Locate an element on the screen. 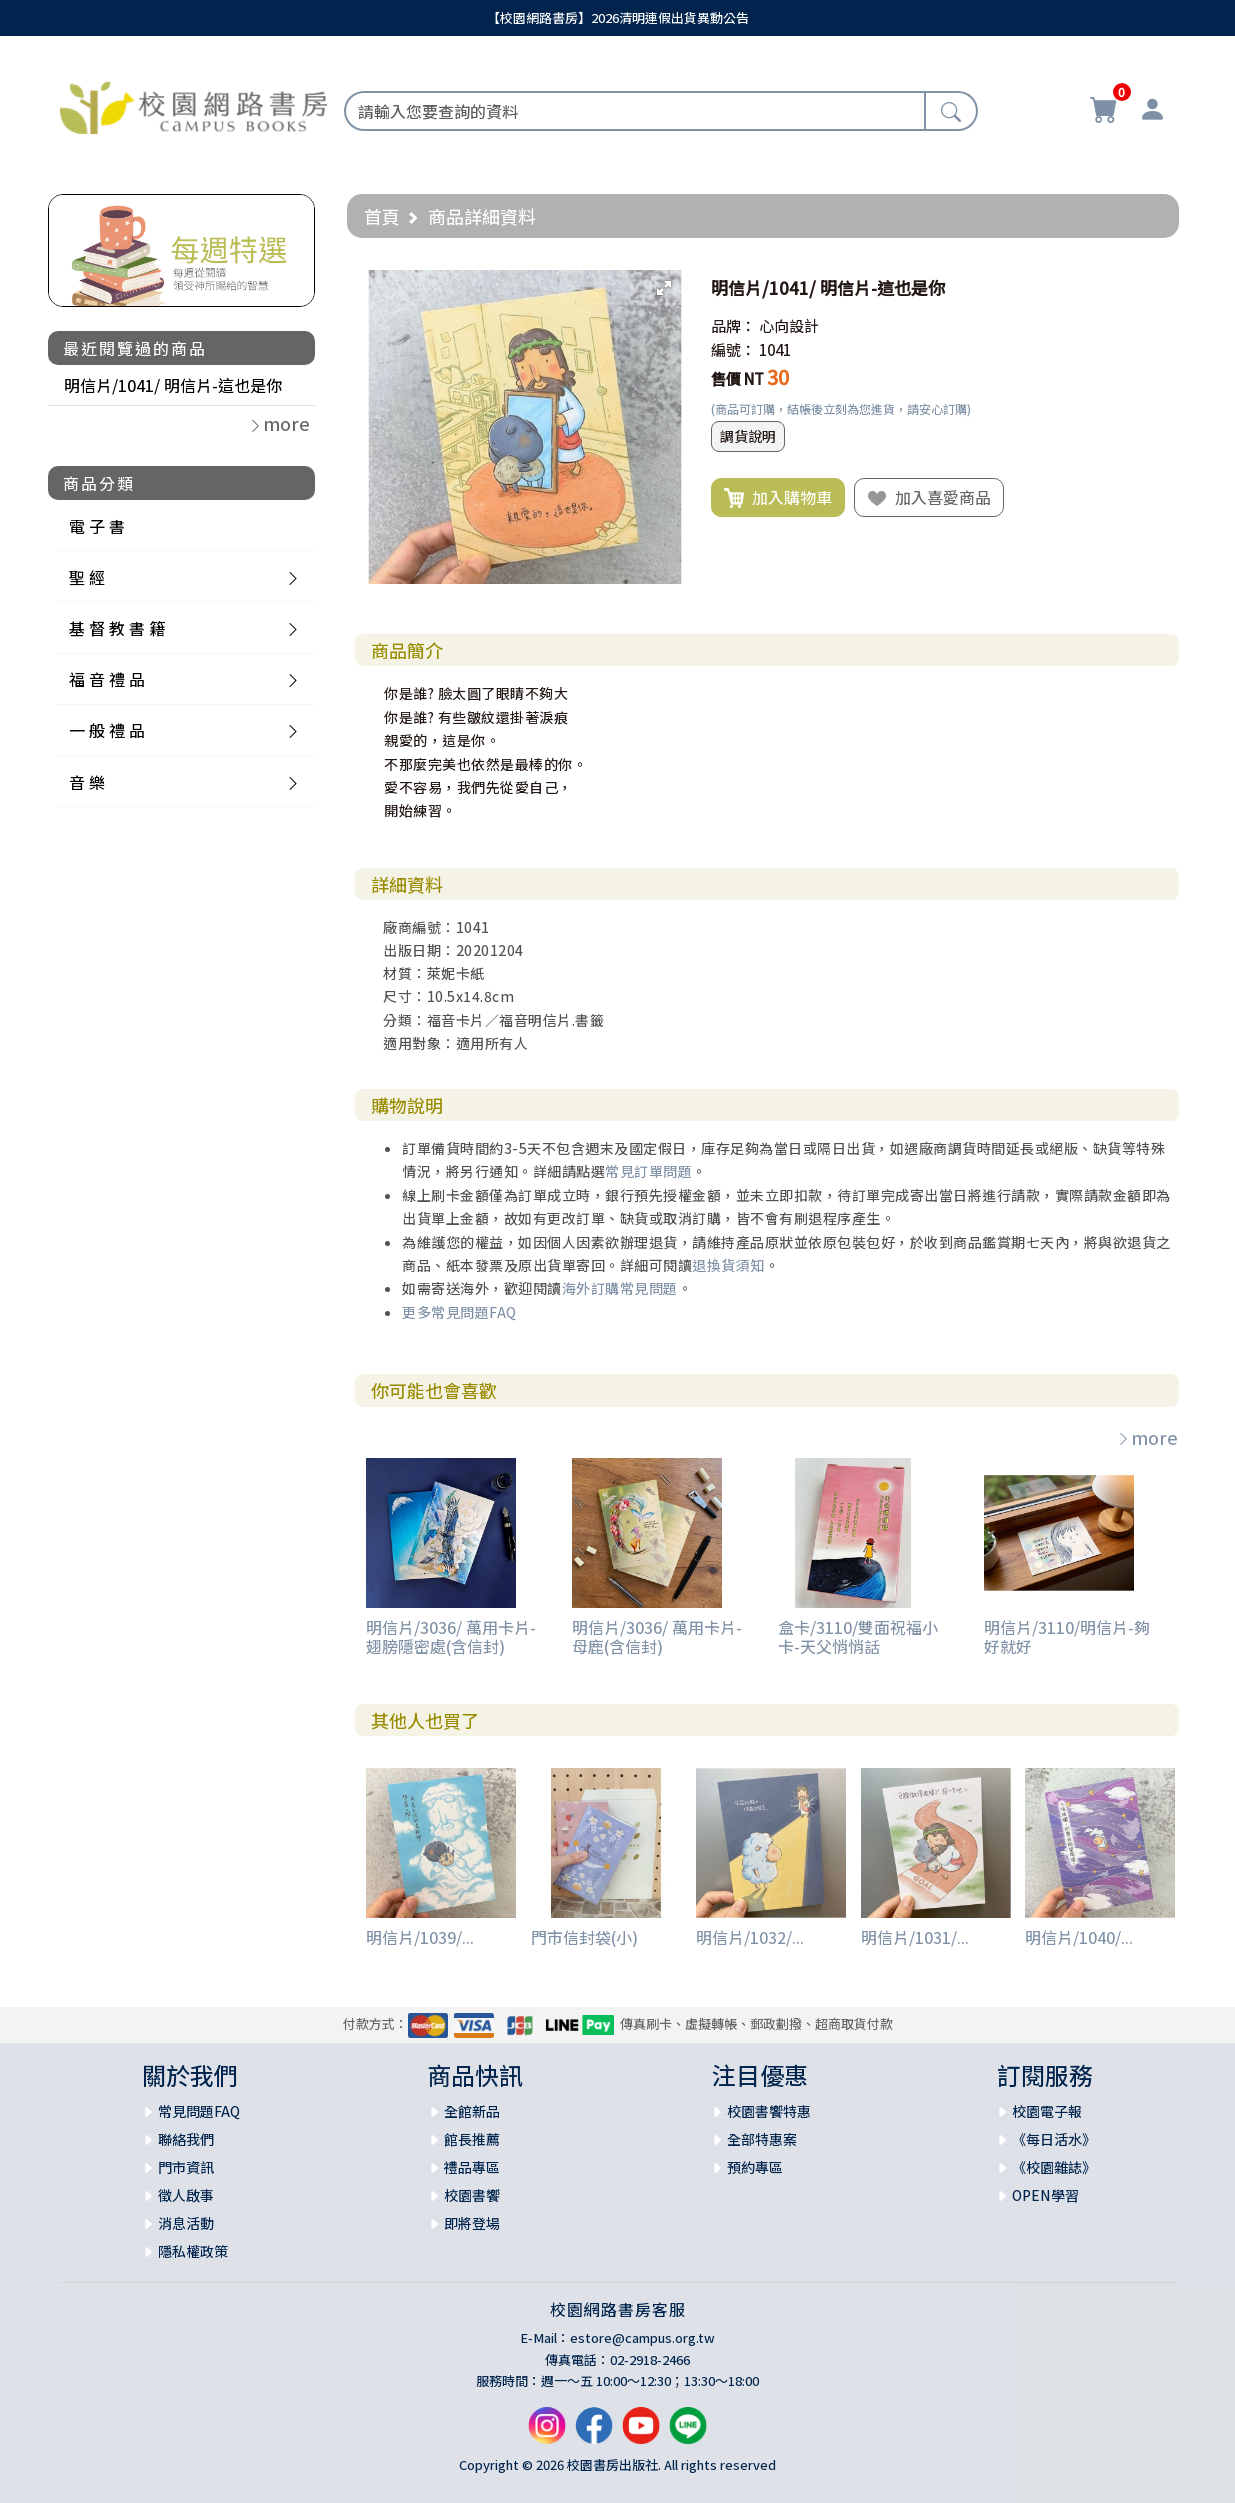 The width and height of the screenshot is (1235, 2503). 加入購物車 is located at coordinates (778, 498).